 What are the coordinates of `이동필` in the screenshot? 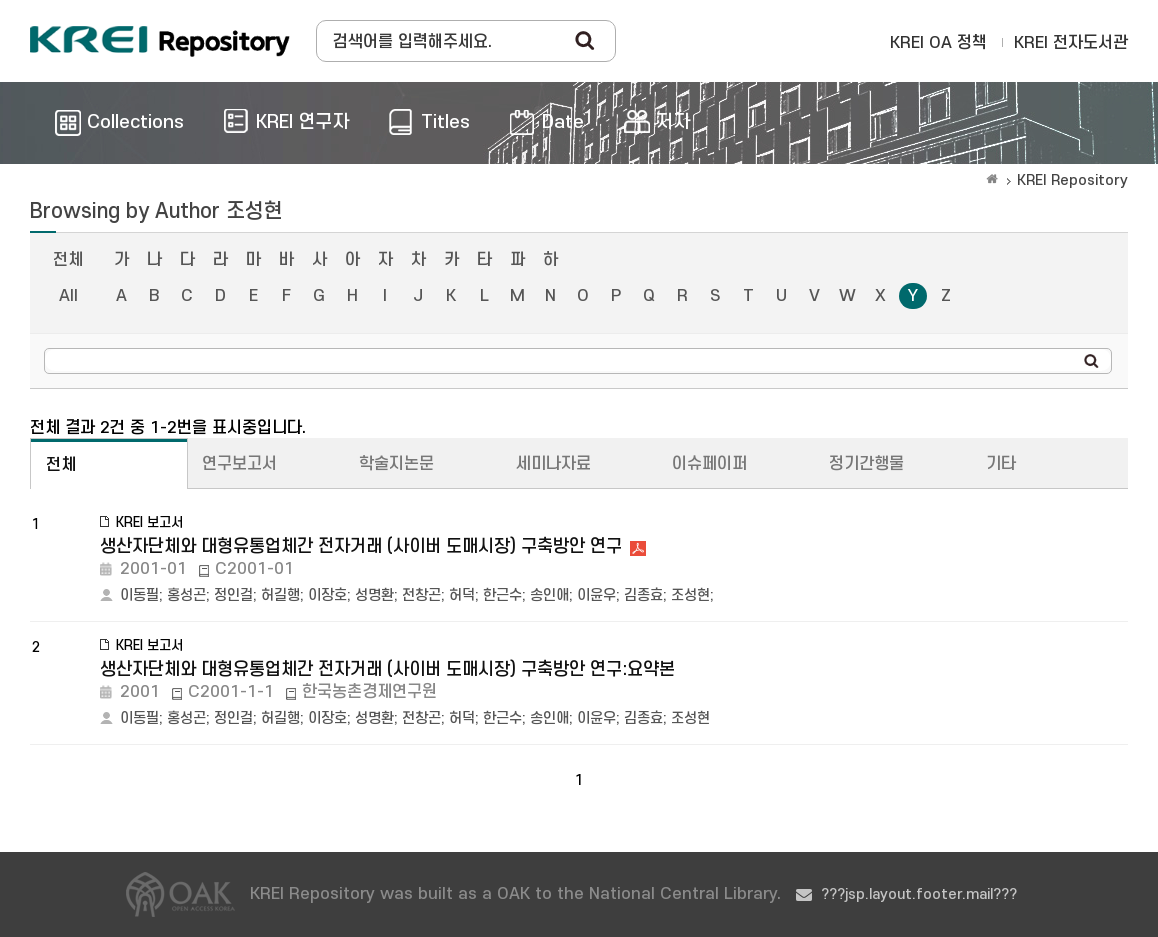 It's located at (139, 595).